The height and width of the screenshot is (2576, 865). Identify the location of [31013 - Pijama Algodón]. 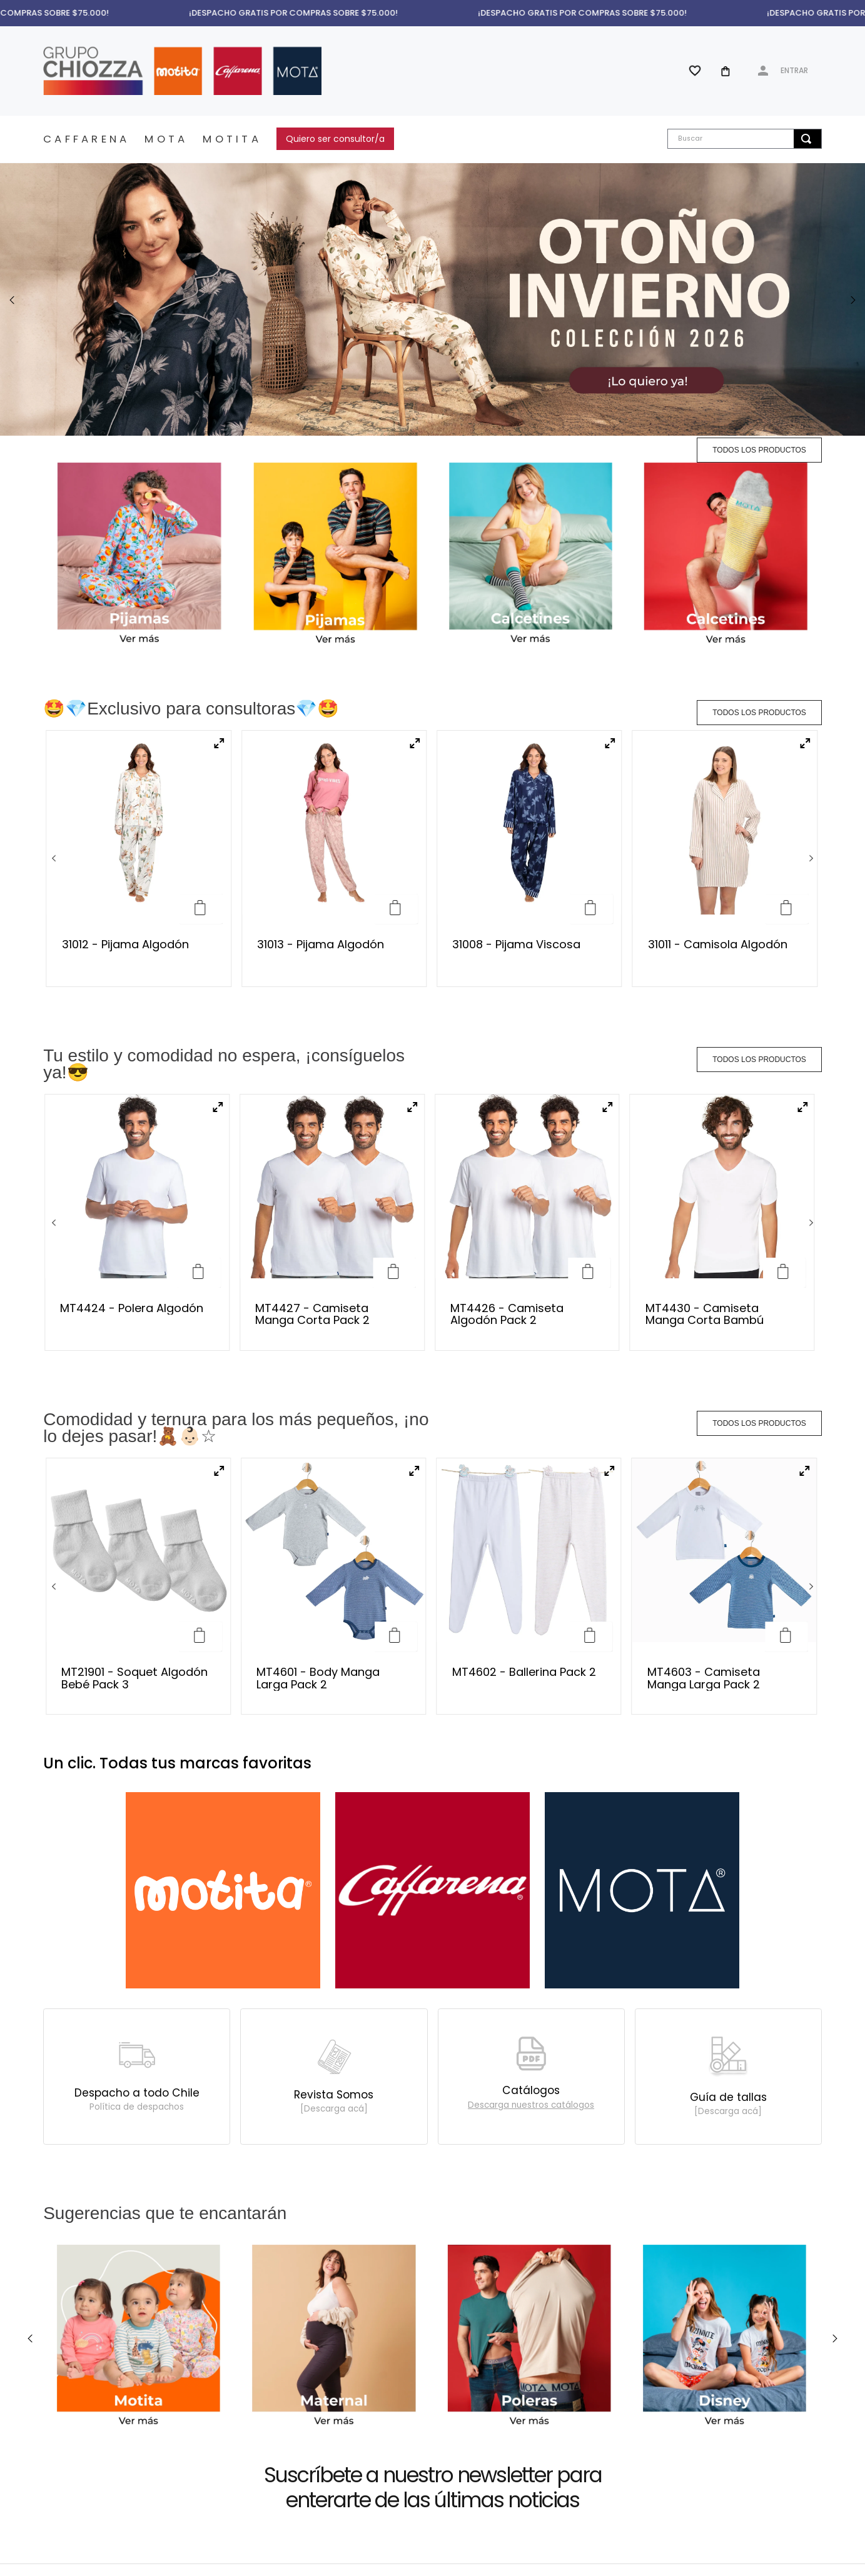
(334, 858).